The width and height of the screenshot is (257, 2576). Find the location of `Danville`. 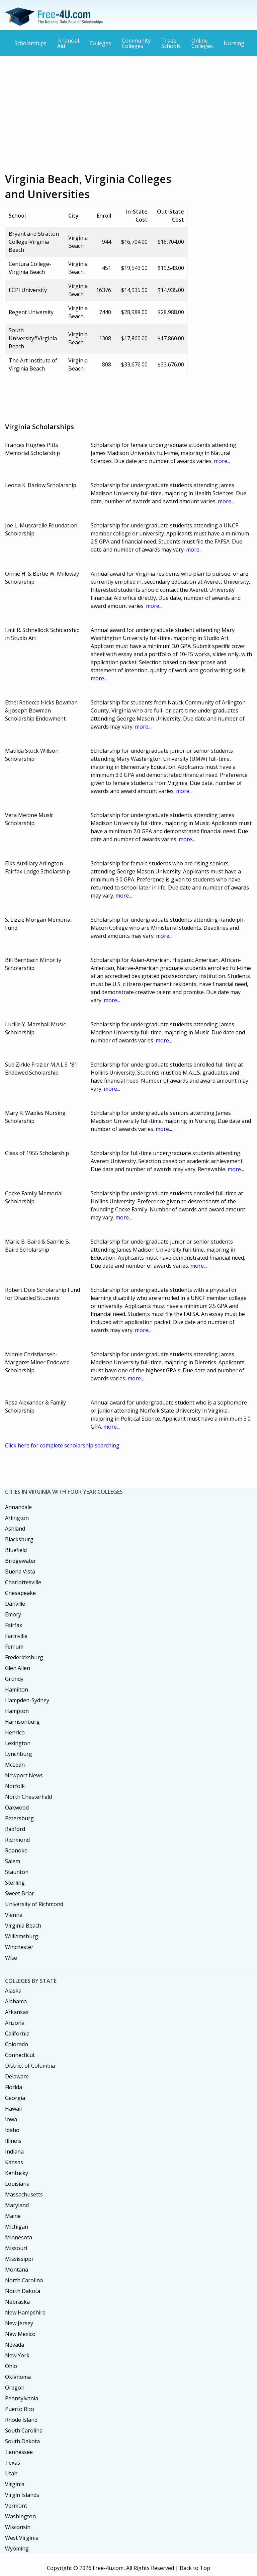

Danville is located at coordinates (15, 1603).